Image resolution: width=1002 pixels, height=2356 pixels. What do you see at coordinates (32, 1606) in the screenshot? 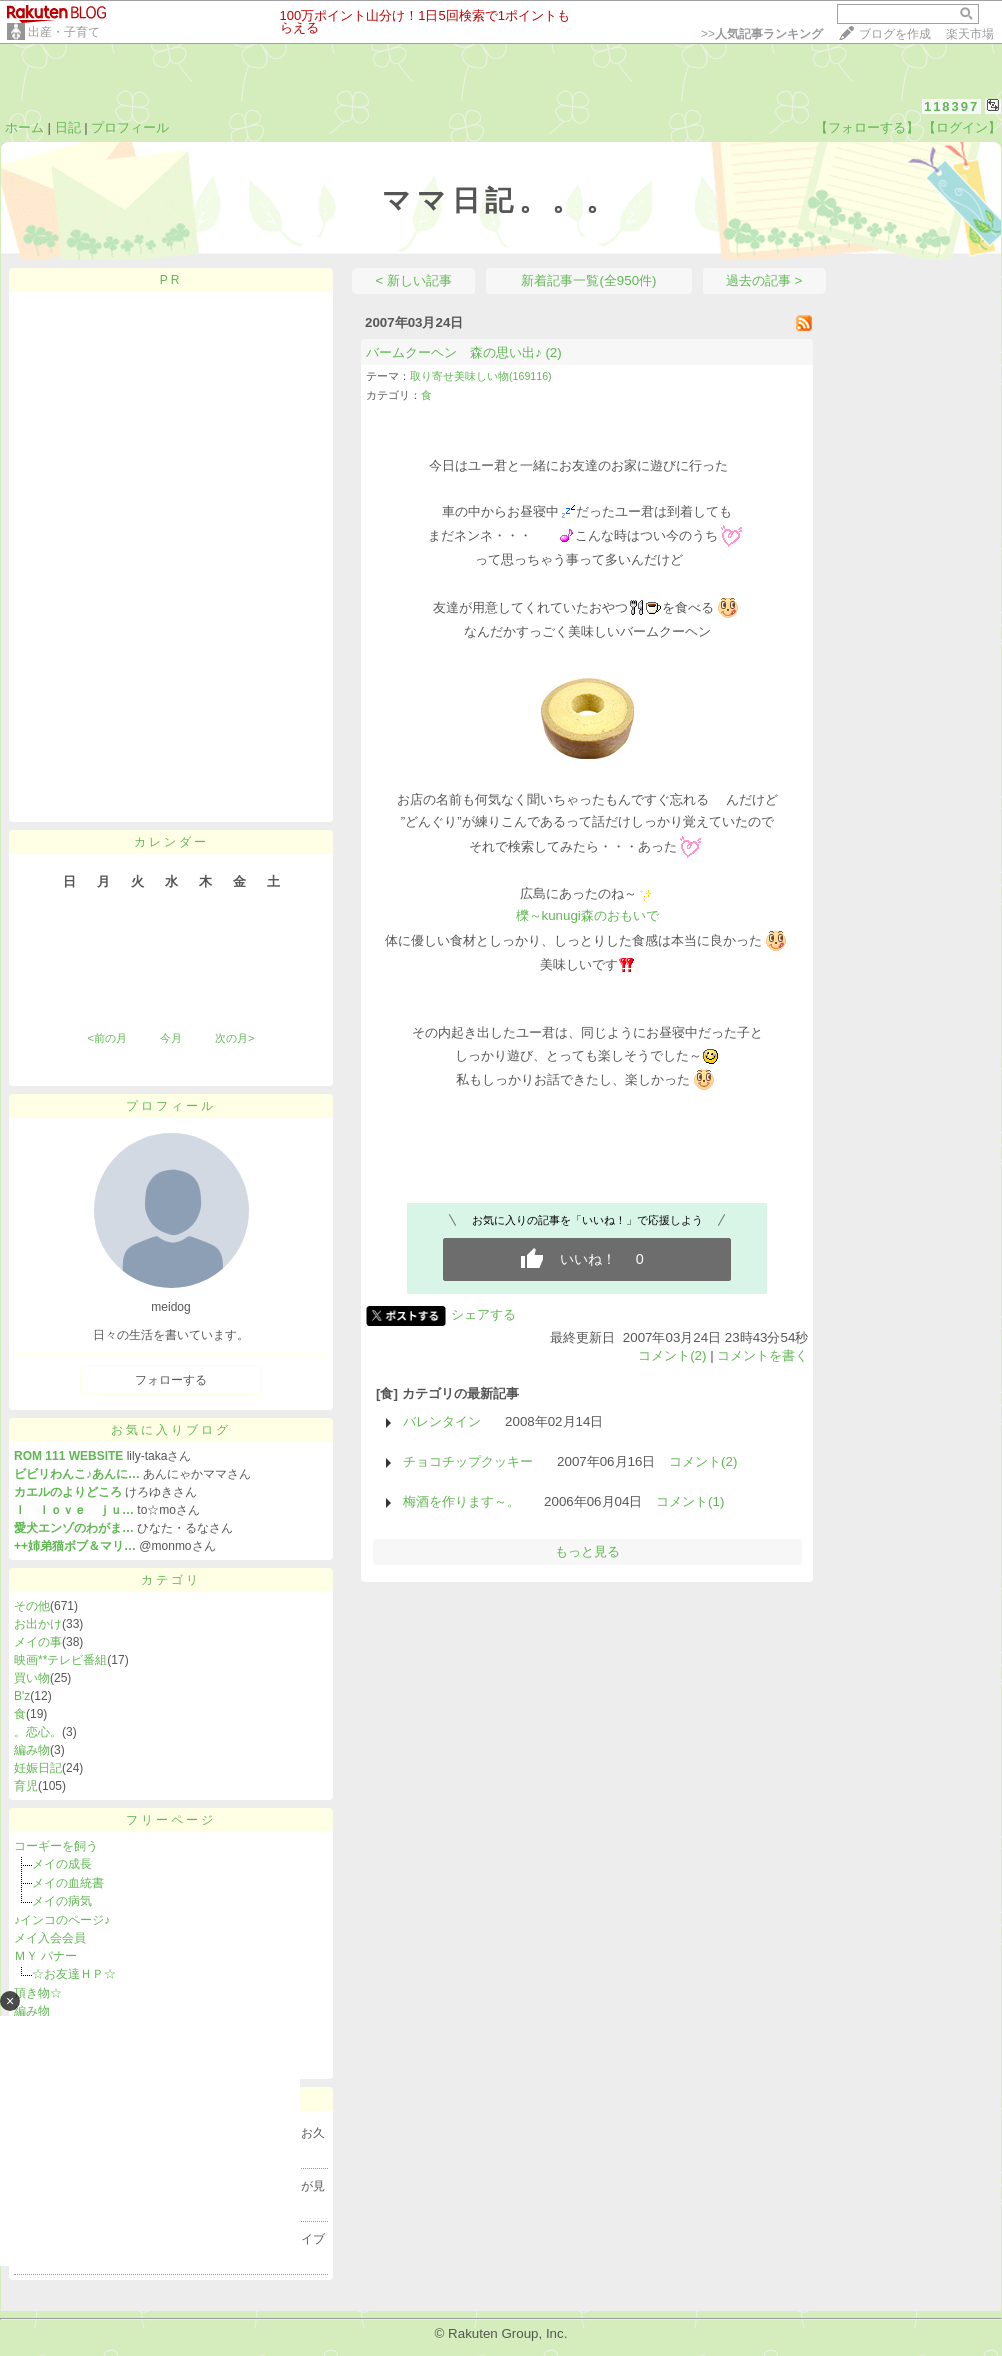
I see `その他` at bounding box center [32, 1606].